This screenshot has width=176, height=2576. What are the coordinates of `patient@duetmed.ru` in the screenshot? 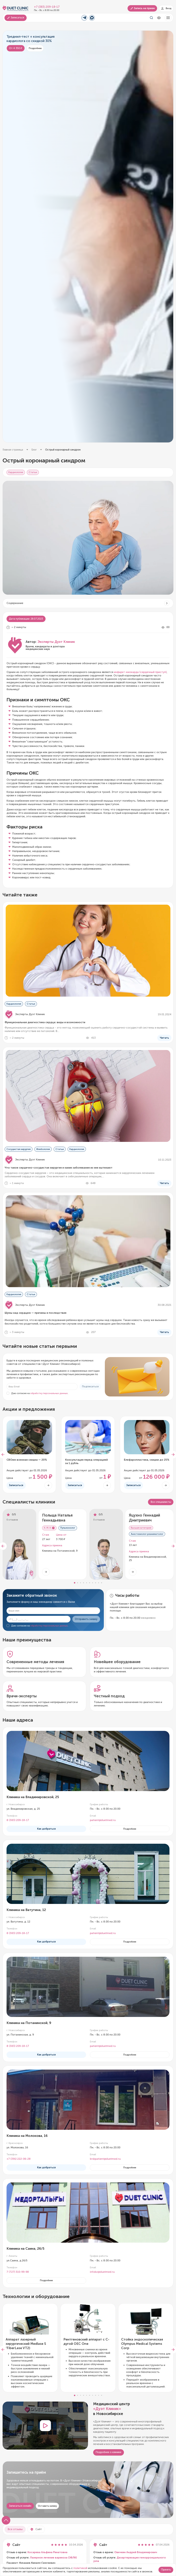 It's located at (103, 1820).